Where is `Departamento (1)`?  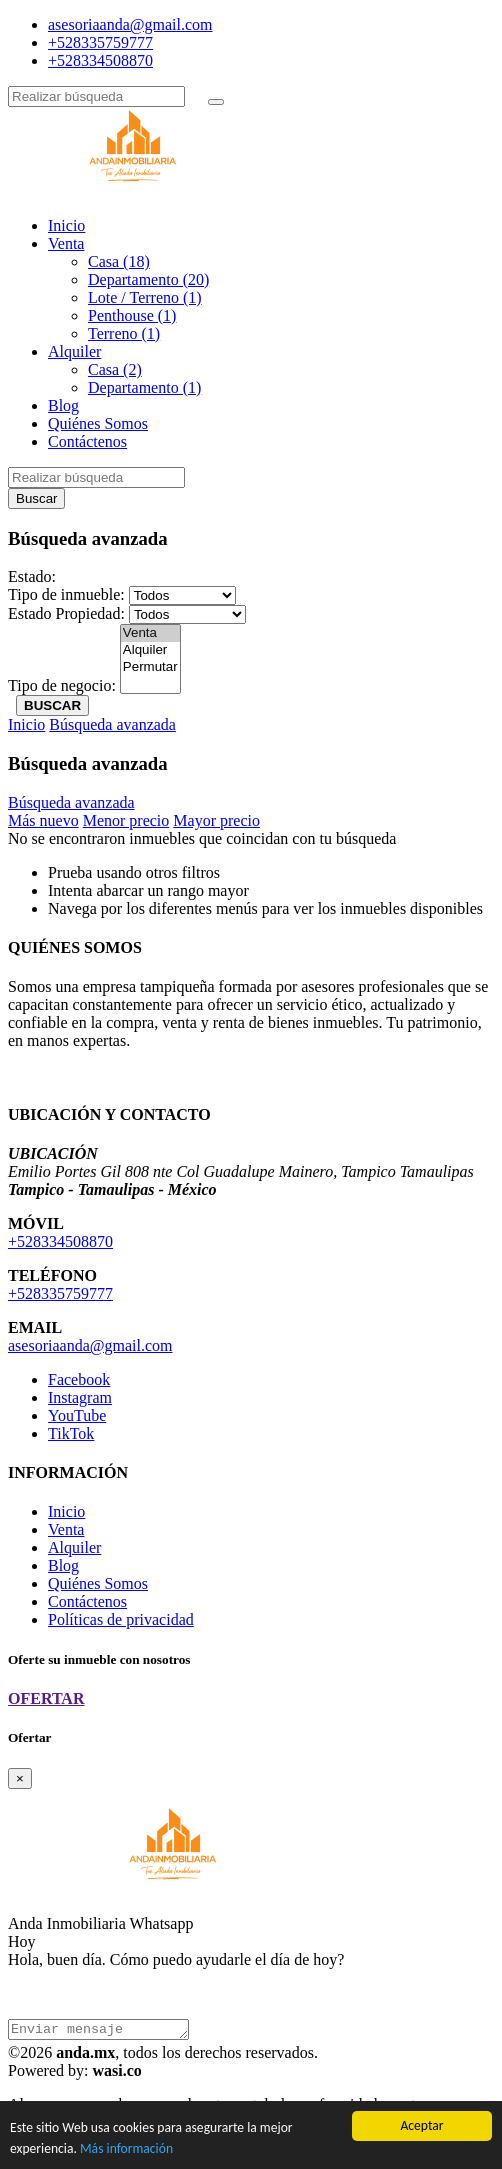 Departamento (1) is located at coordinates (144, 387).